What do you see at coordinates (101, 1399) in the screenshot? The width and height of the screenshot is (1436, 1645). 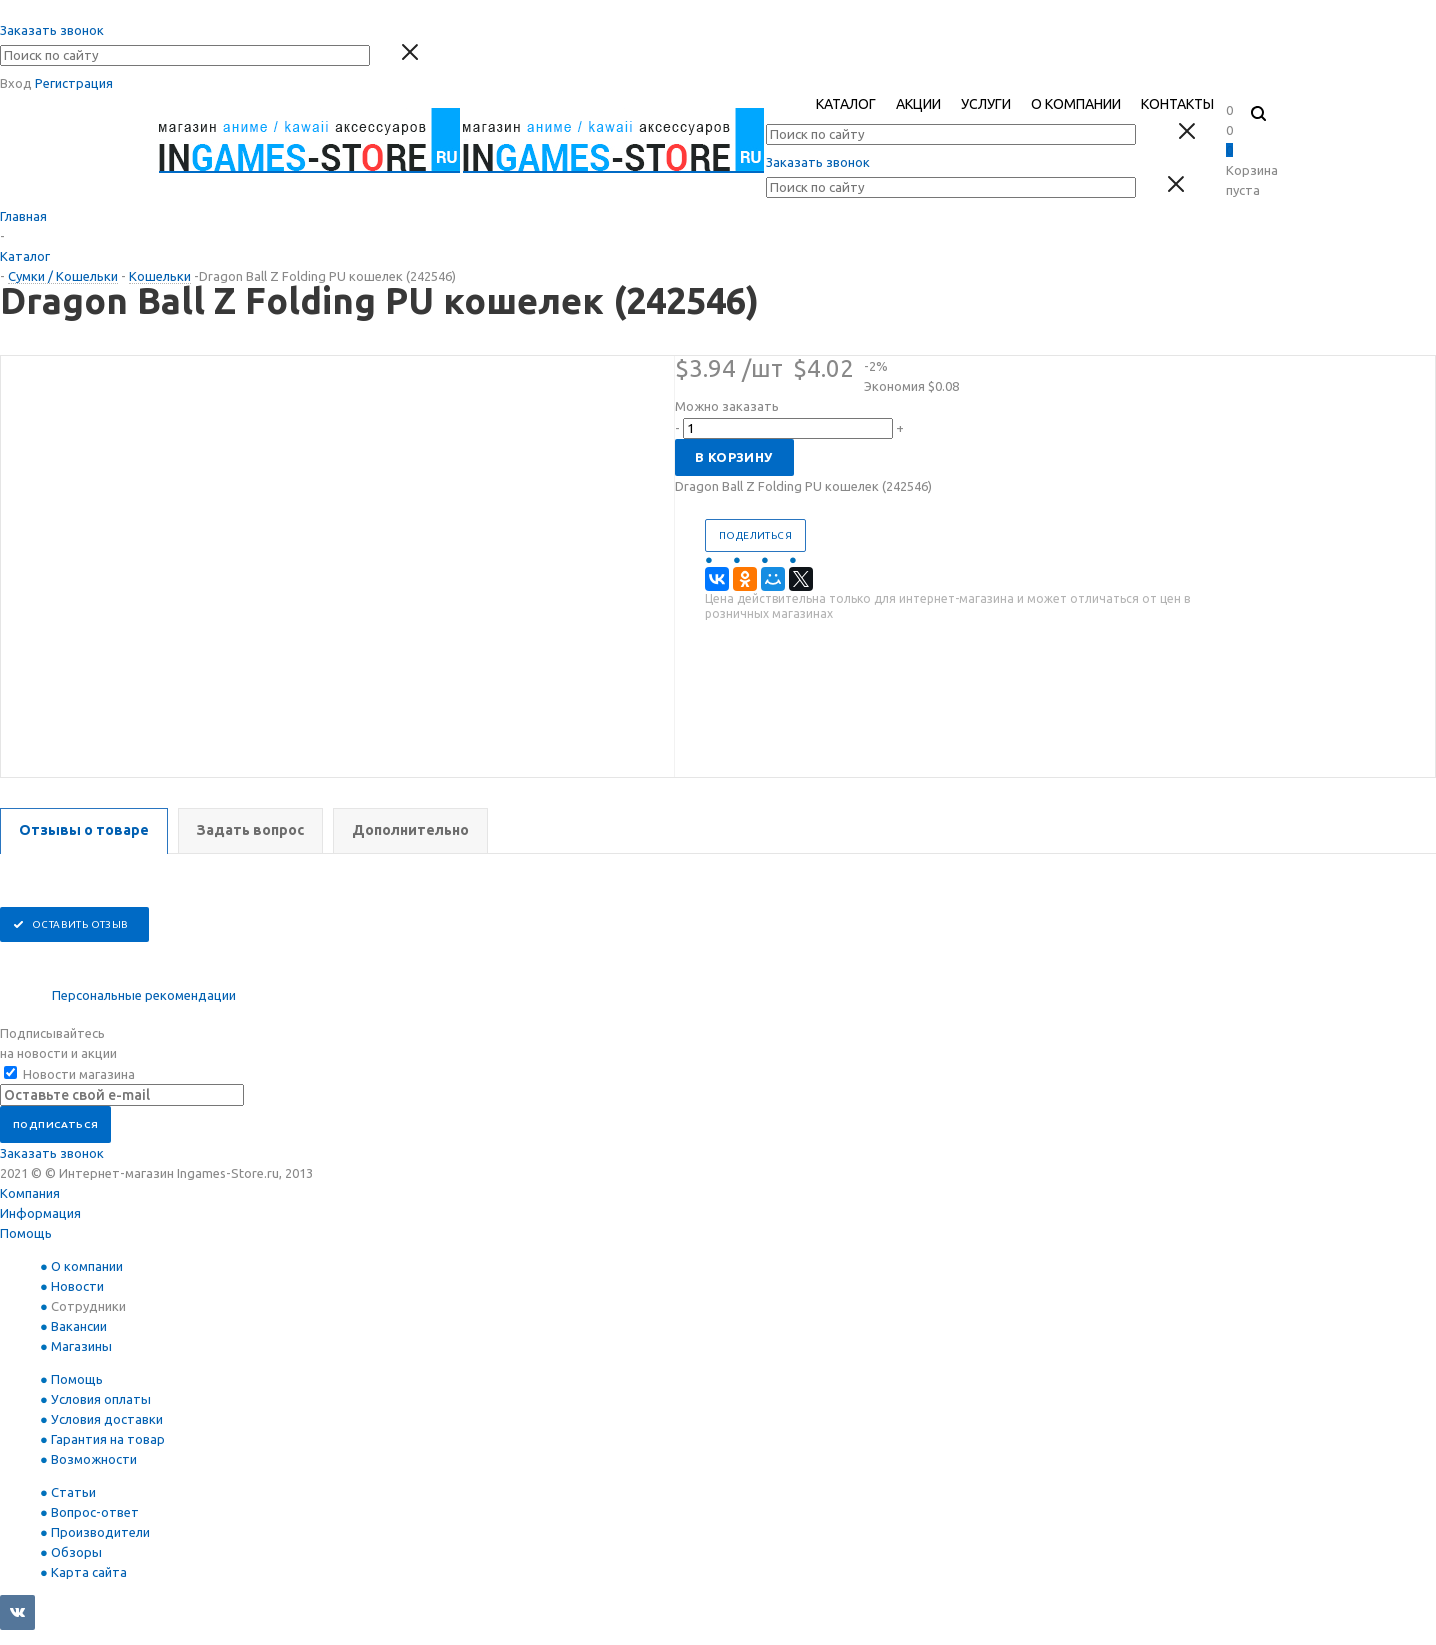 I see `Условия оплаты` at bounding box center [101, 1399].